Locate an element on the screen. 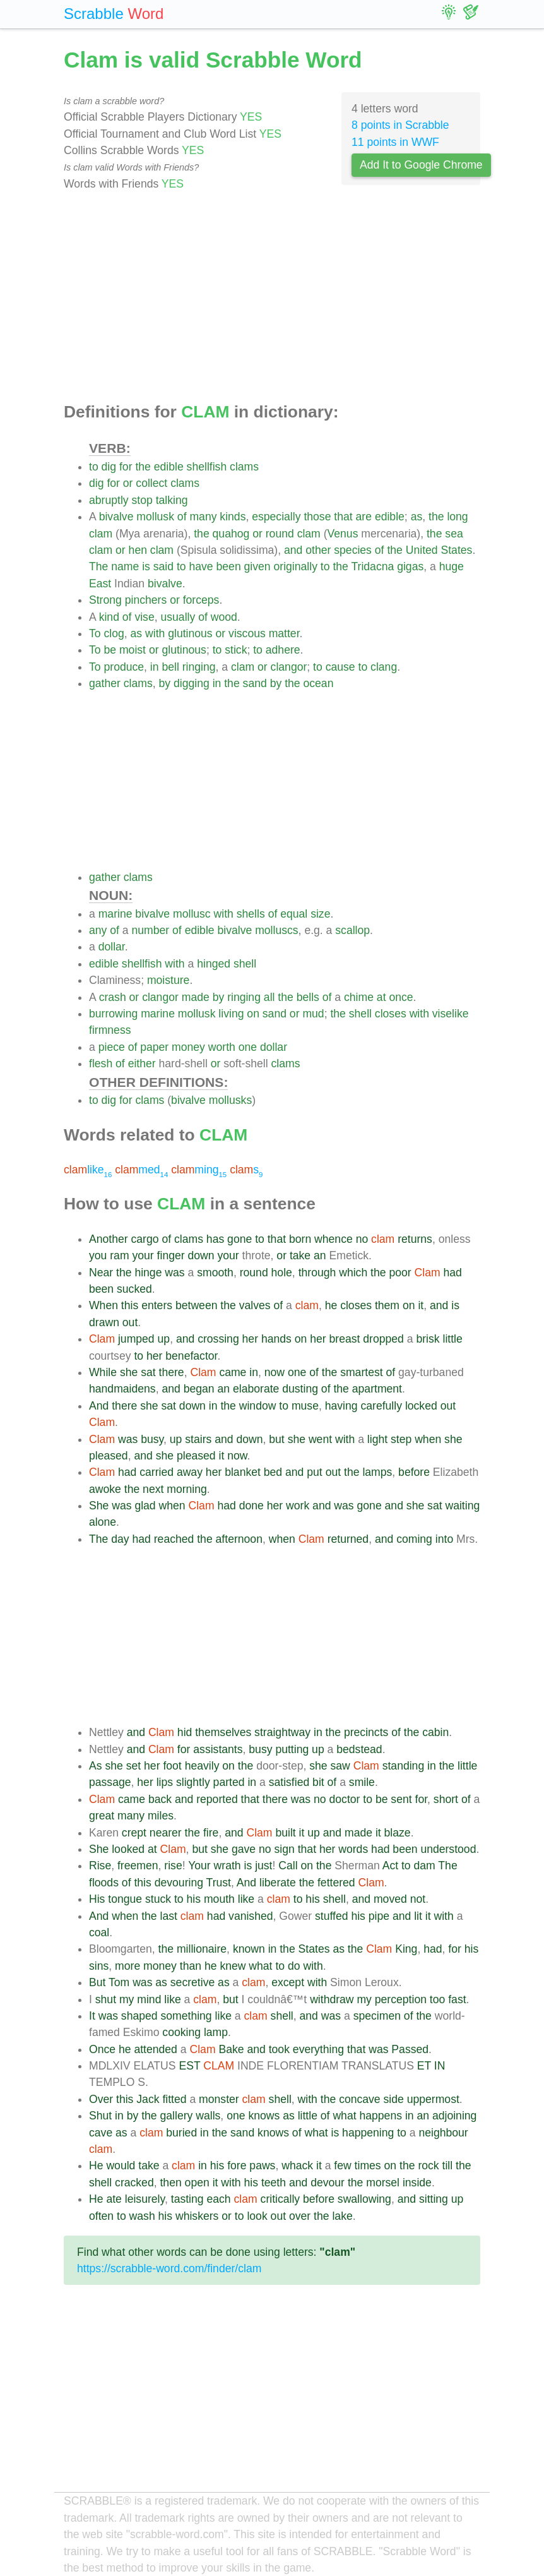 This screenshot has width=544, height=2576. dropped is located at coordinates (383, 1339).